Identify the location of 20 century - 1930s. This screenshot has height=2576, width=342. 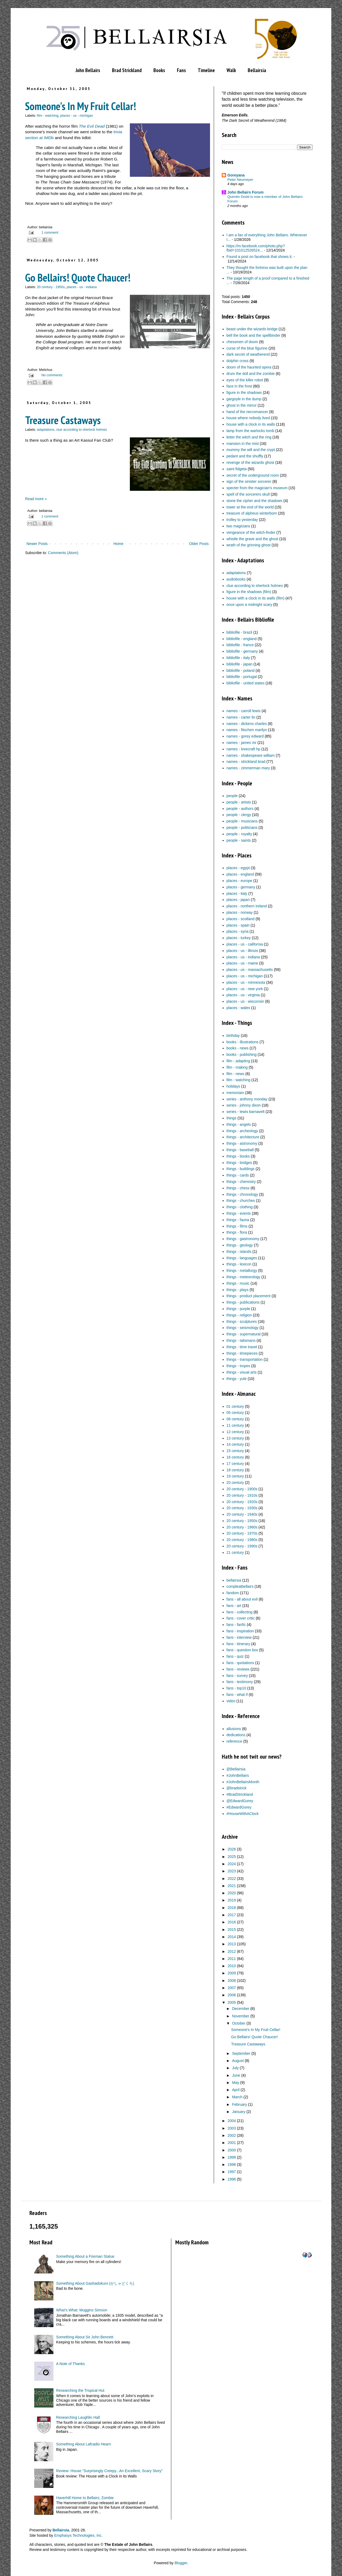
(242, 1508).